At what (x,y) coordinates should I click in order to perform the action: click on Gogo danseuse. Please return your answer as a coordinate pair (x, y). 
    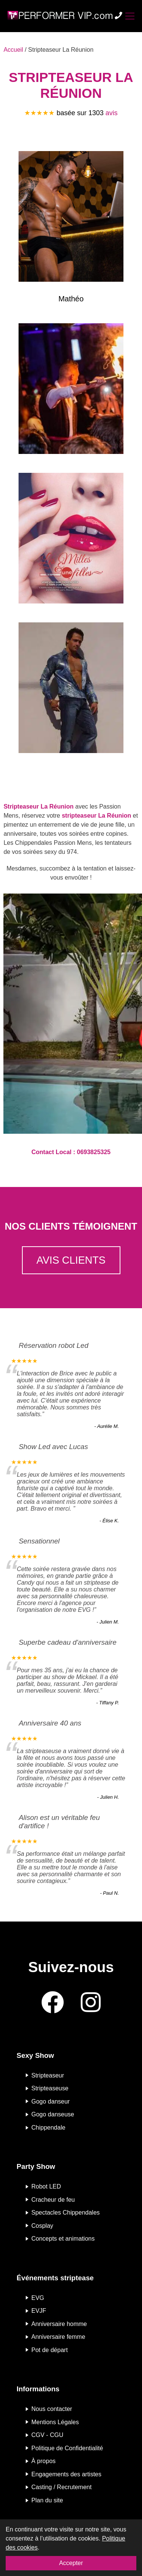
    Looking at the image, I should click on (52, 2114).